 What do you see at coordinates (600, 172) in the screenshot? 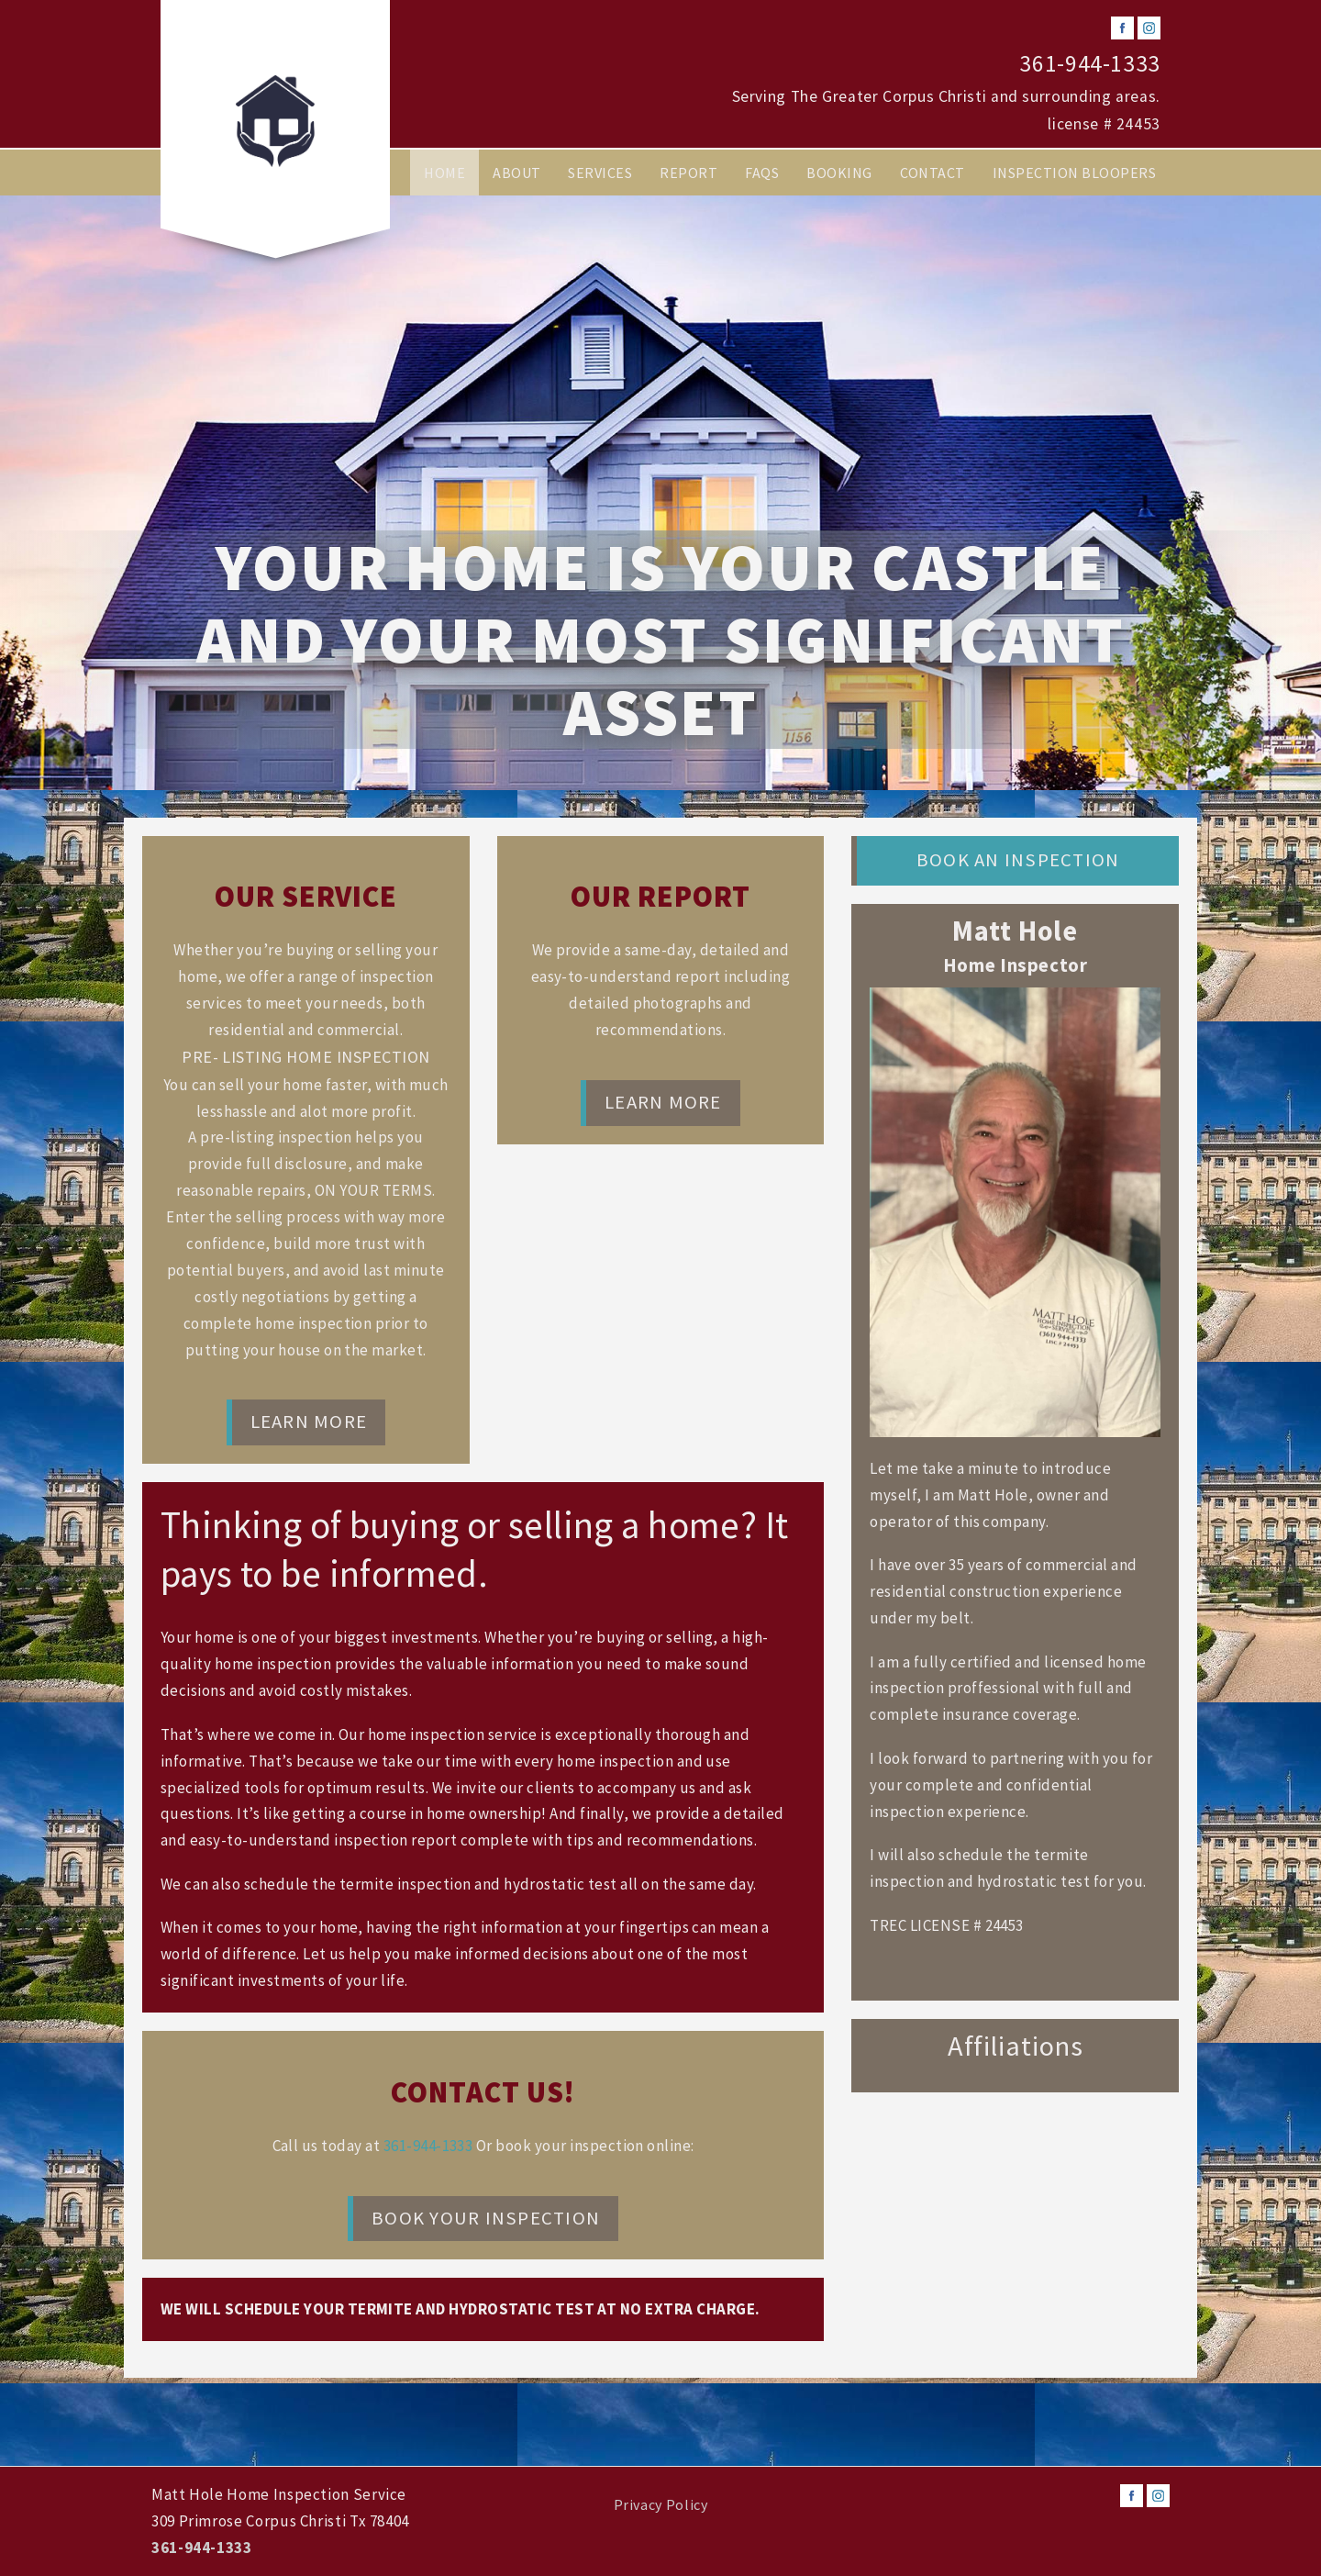
I see `Services` at bounding box center [600, 172].